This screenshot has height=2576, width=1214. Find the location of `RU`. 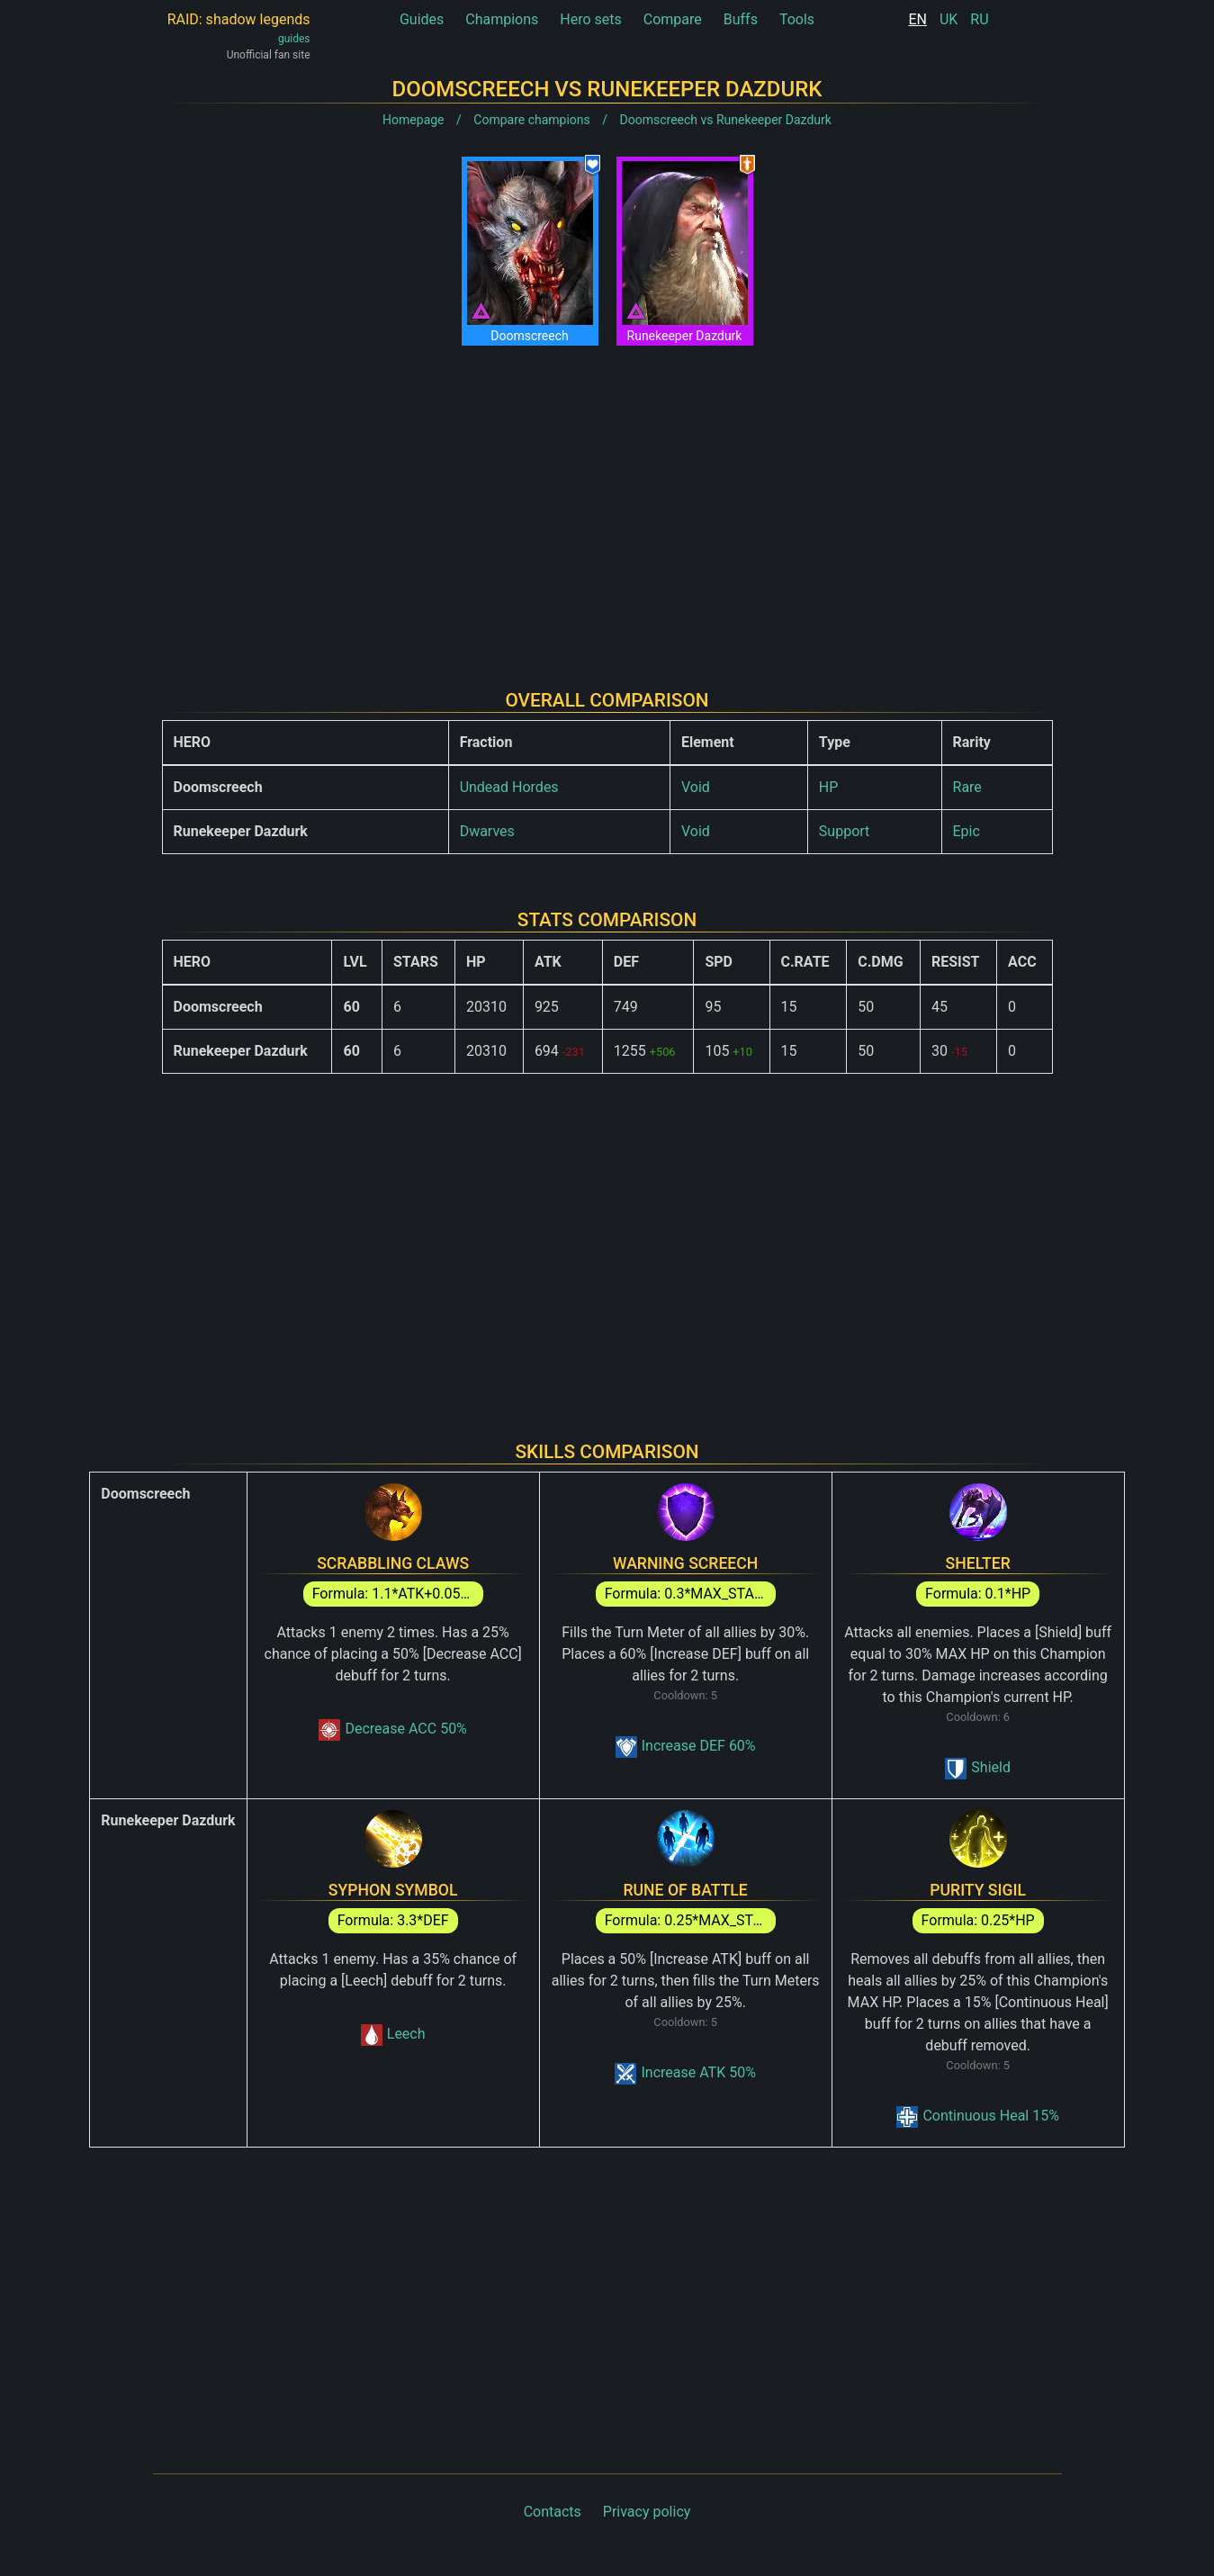

RU is located at coordinates (979, 19).